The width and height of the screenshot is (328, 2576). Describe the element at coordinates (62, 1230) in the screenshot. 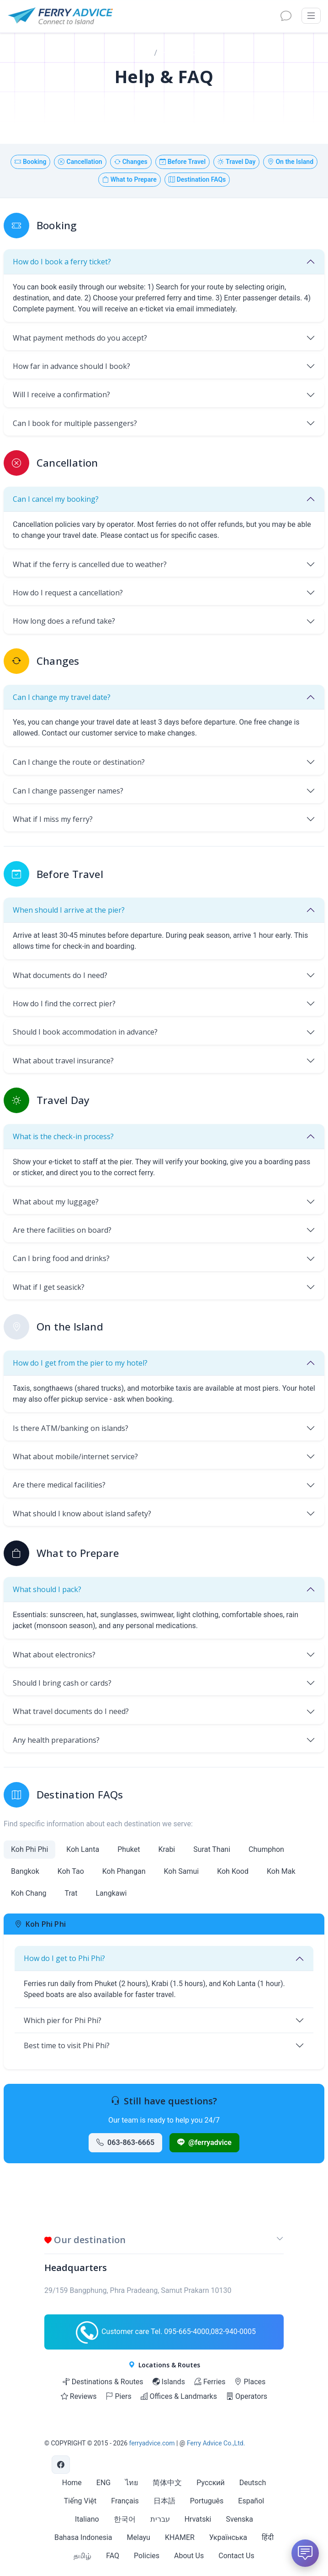

I see `Are there facilities on board?` at that location.